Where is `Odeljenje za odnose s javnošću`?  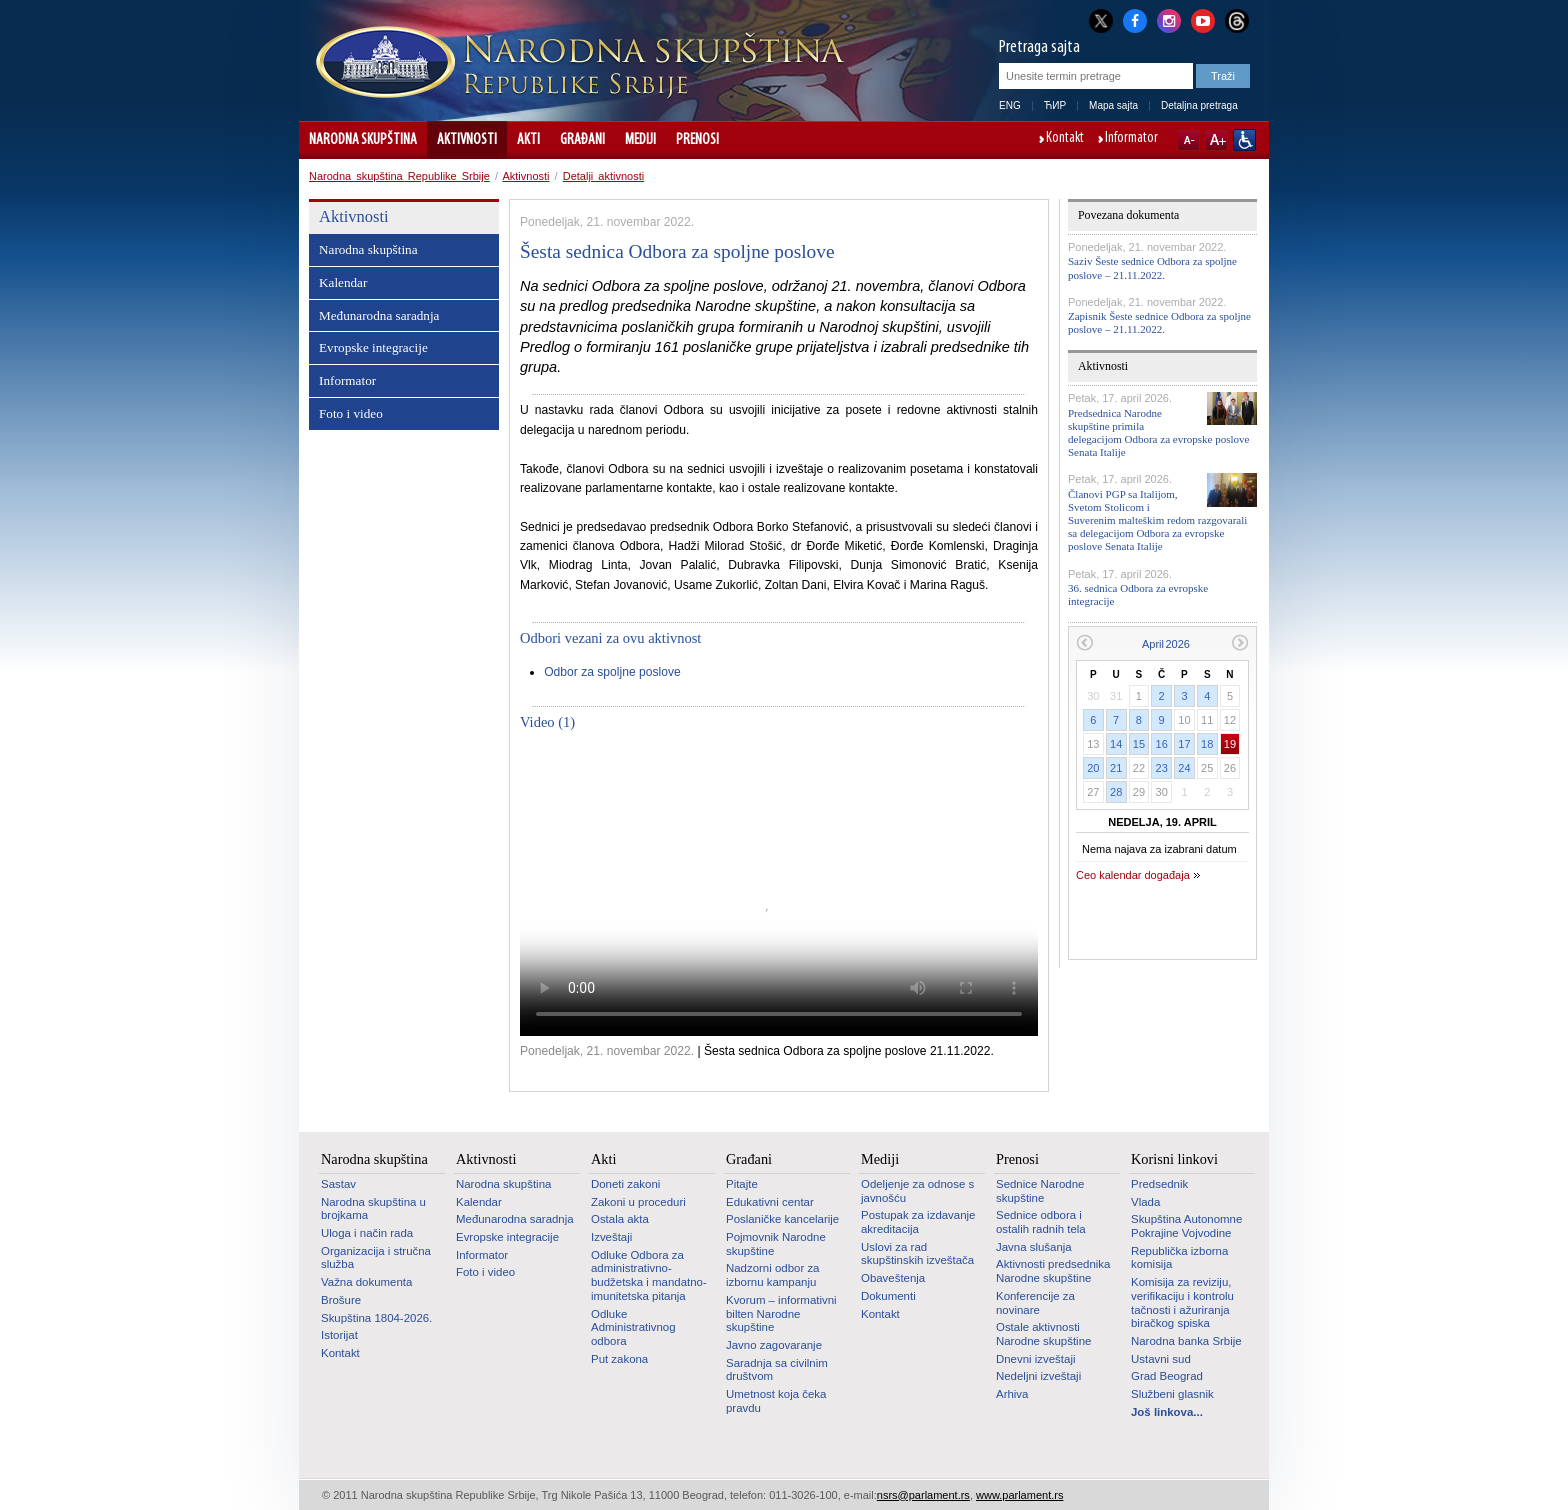 Odeljenje za odnose s javnošću is located at coordinates (917, 1191).